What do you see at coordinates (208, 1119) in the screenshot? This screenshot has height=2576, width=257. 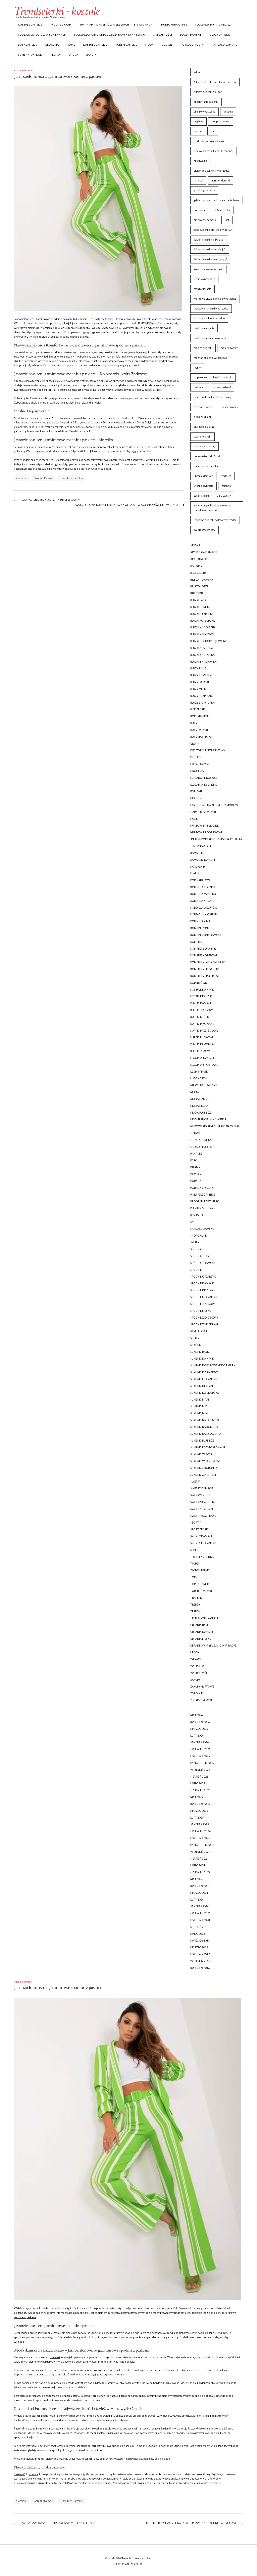 I see `Modne sukienki na wesele` at bounding box center [208, 1119].